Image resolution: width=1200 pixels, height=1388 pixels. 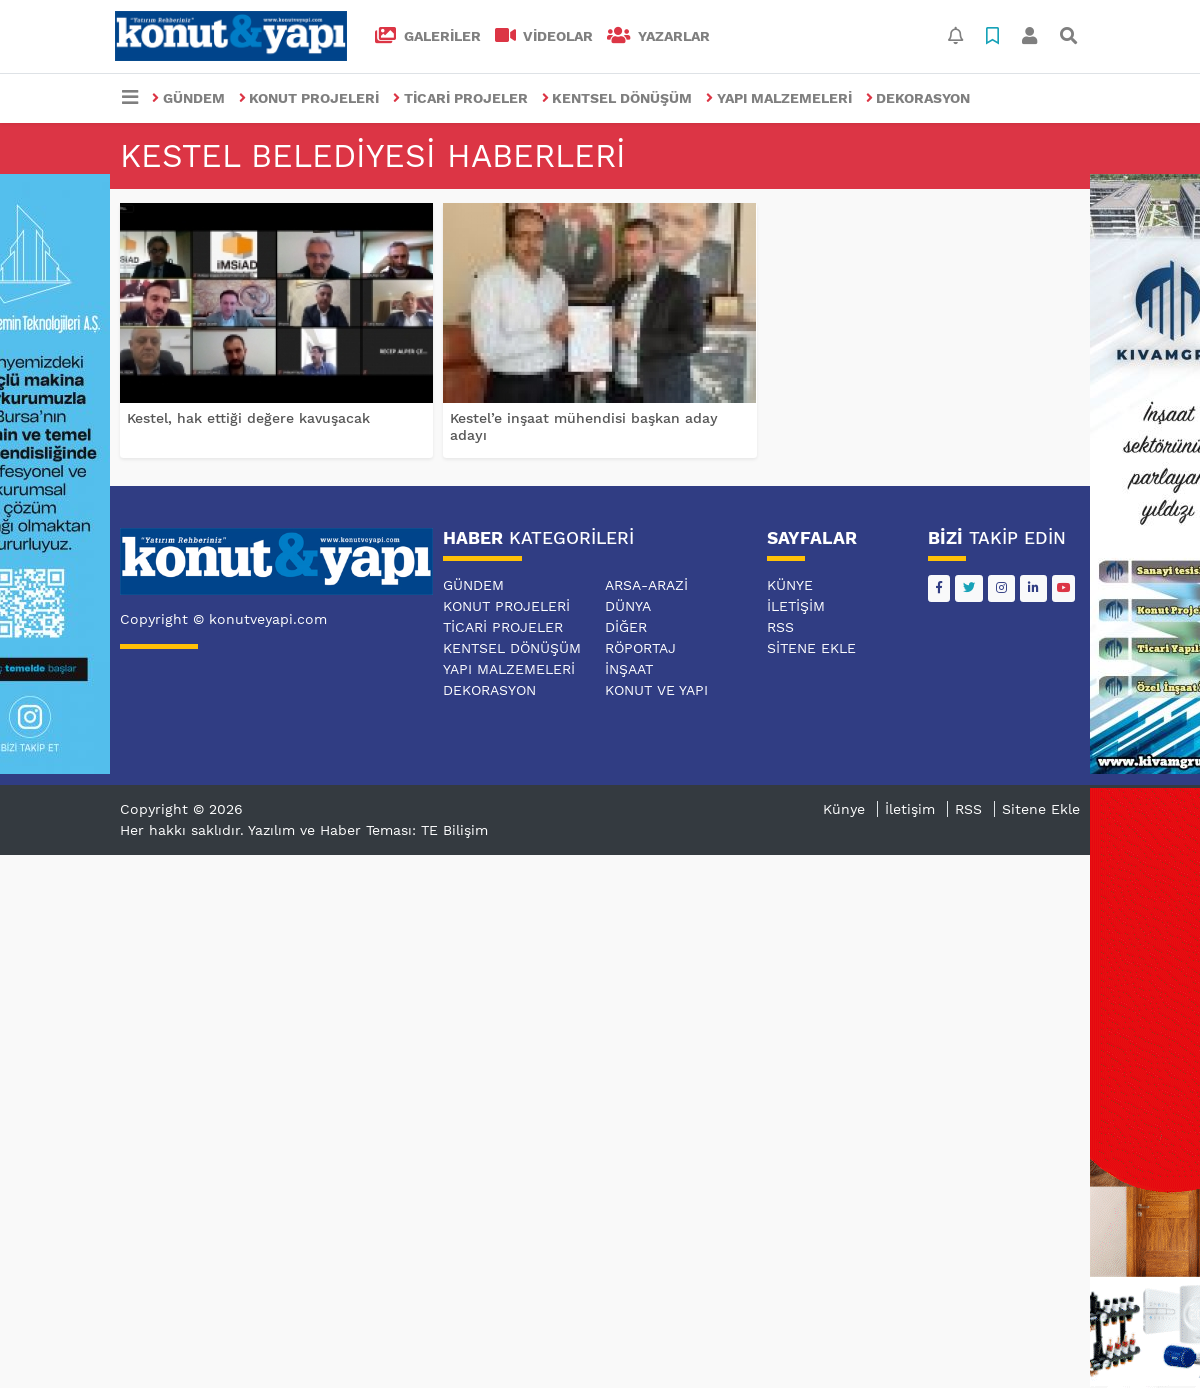 I want to click on KENTSEL DÖNÜŞÜM, so click(x=617, y=98).